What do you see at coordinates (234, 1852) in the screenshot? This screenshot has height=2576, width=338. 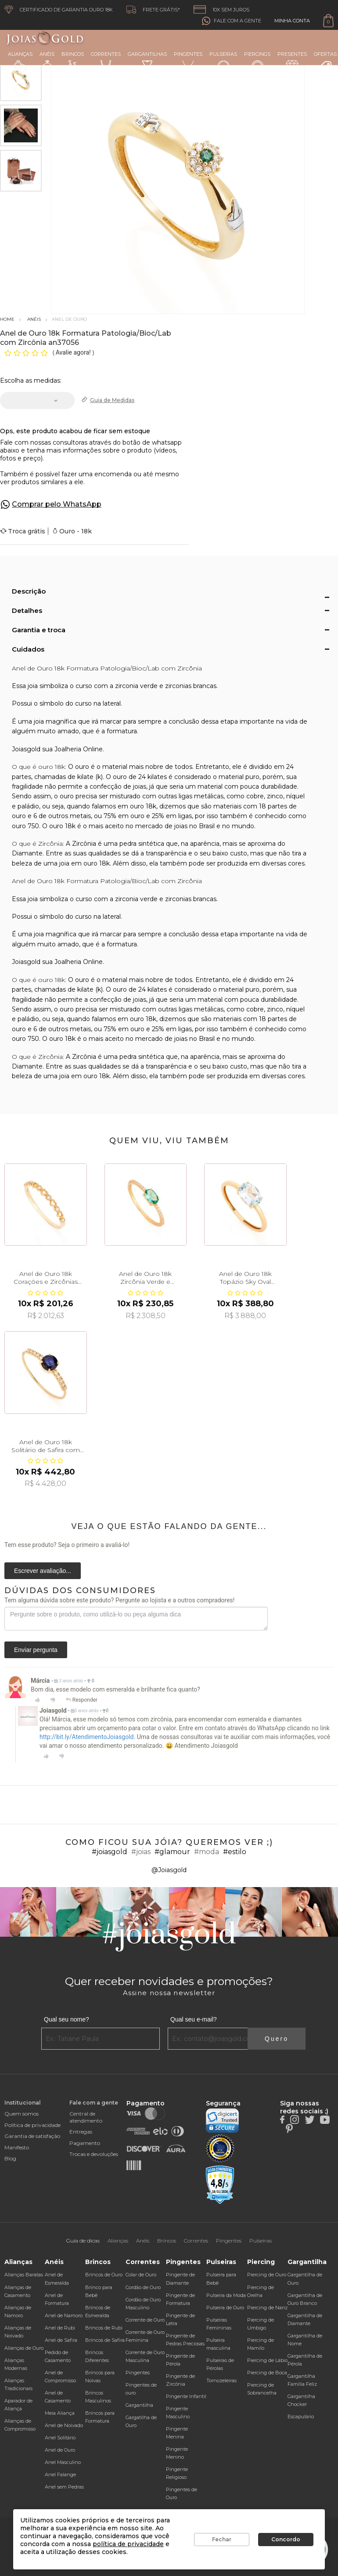 I see `#estilo` at bounding box center [234, 1852].